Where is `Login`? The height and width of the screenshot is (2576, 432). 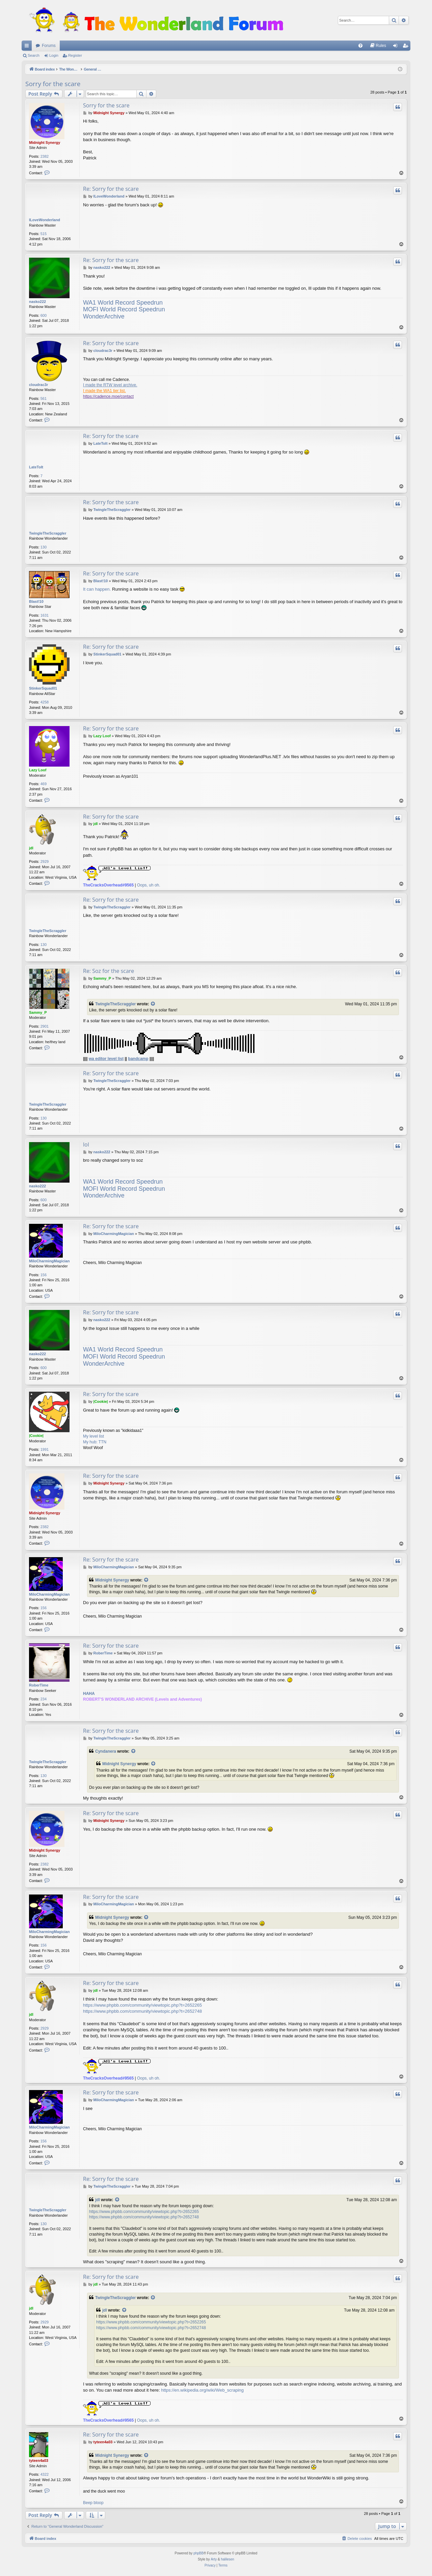
Login is located at coordinates (53, 55).